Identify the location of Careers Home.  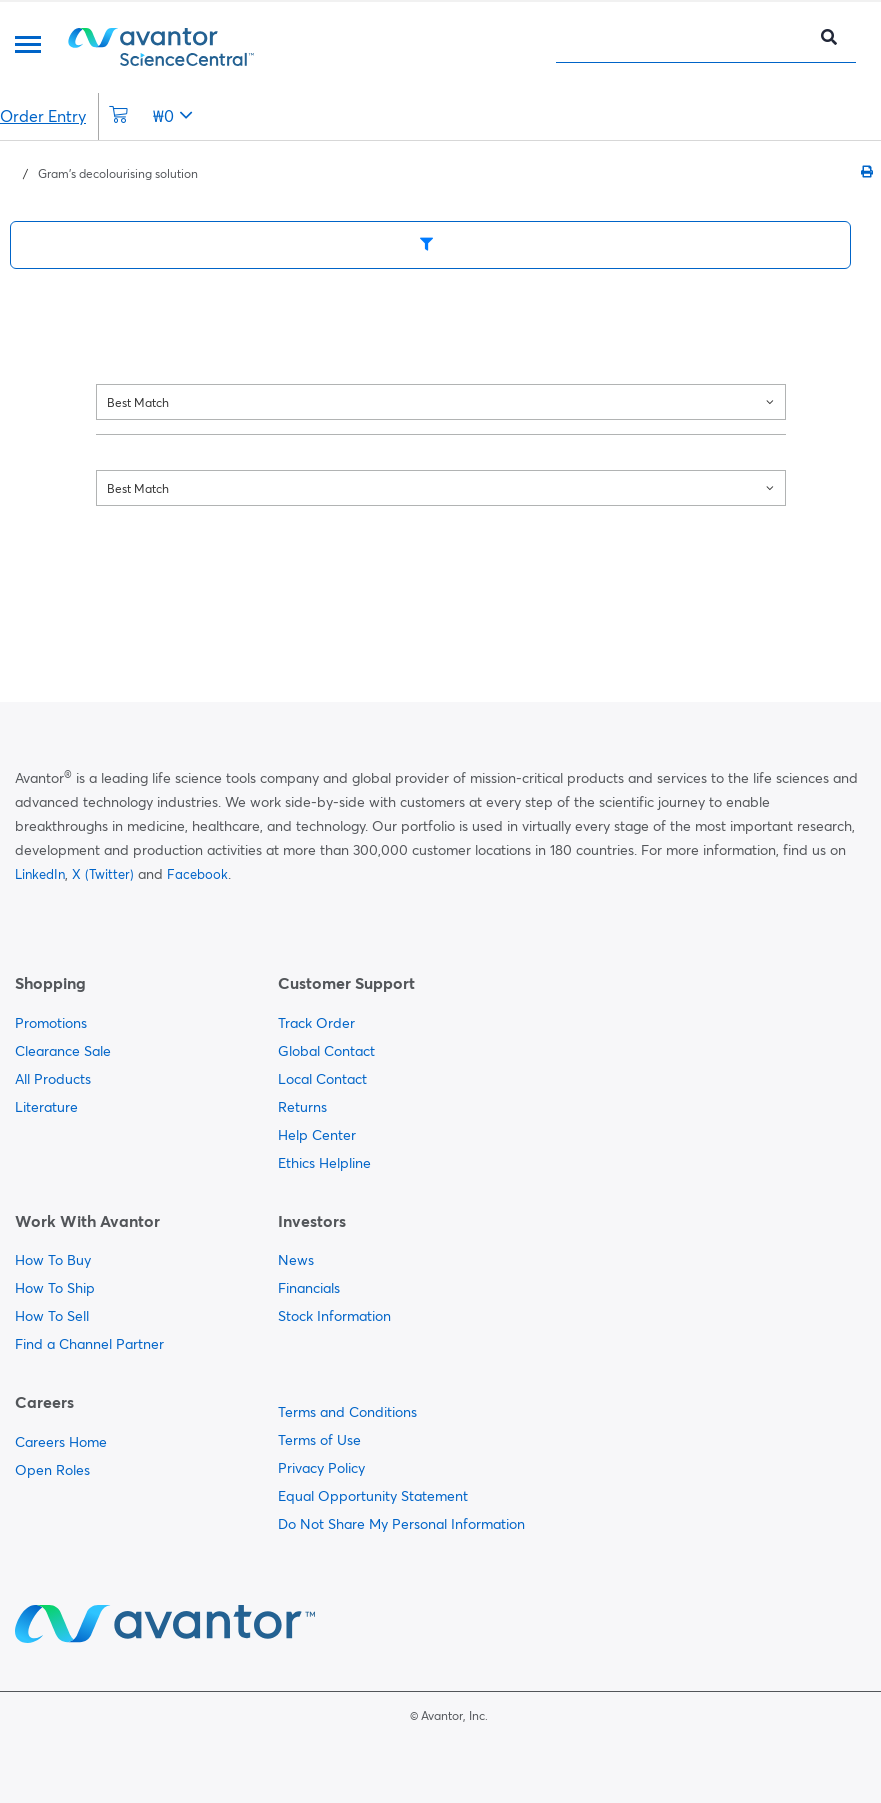
(61, 1442).